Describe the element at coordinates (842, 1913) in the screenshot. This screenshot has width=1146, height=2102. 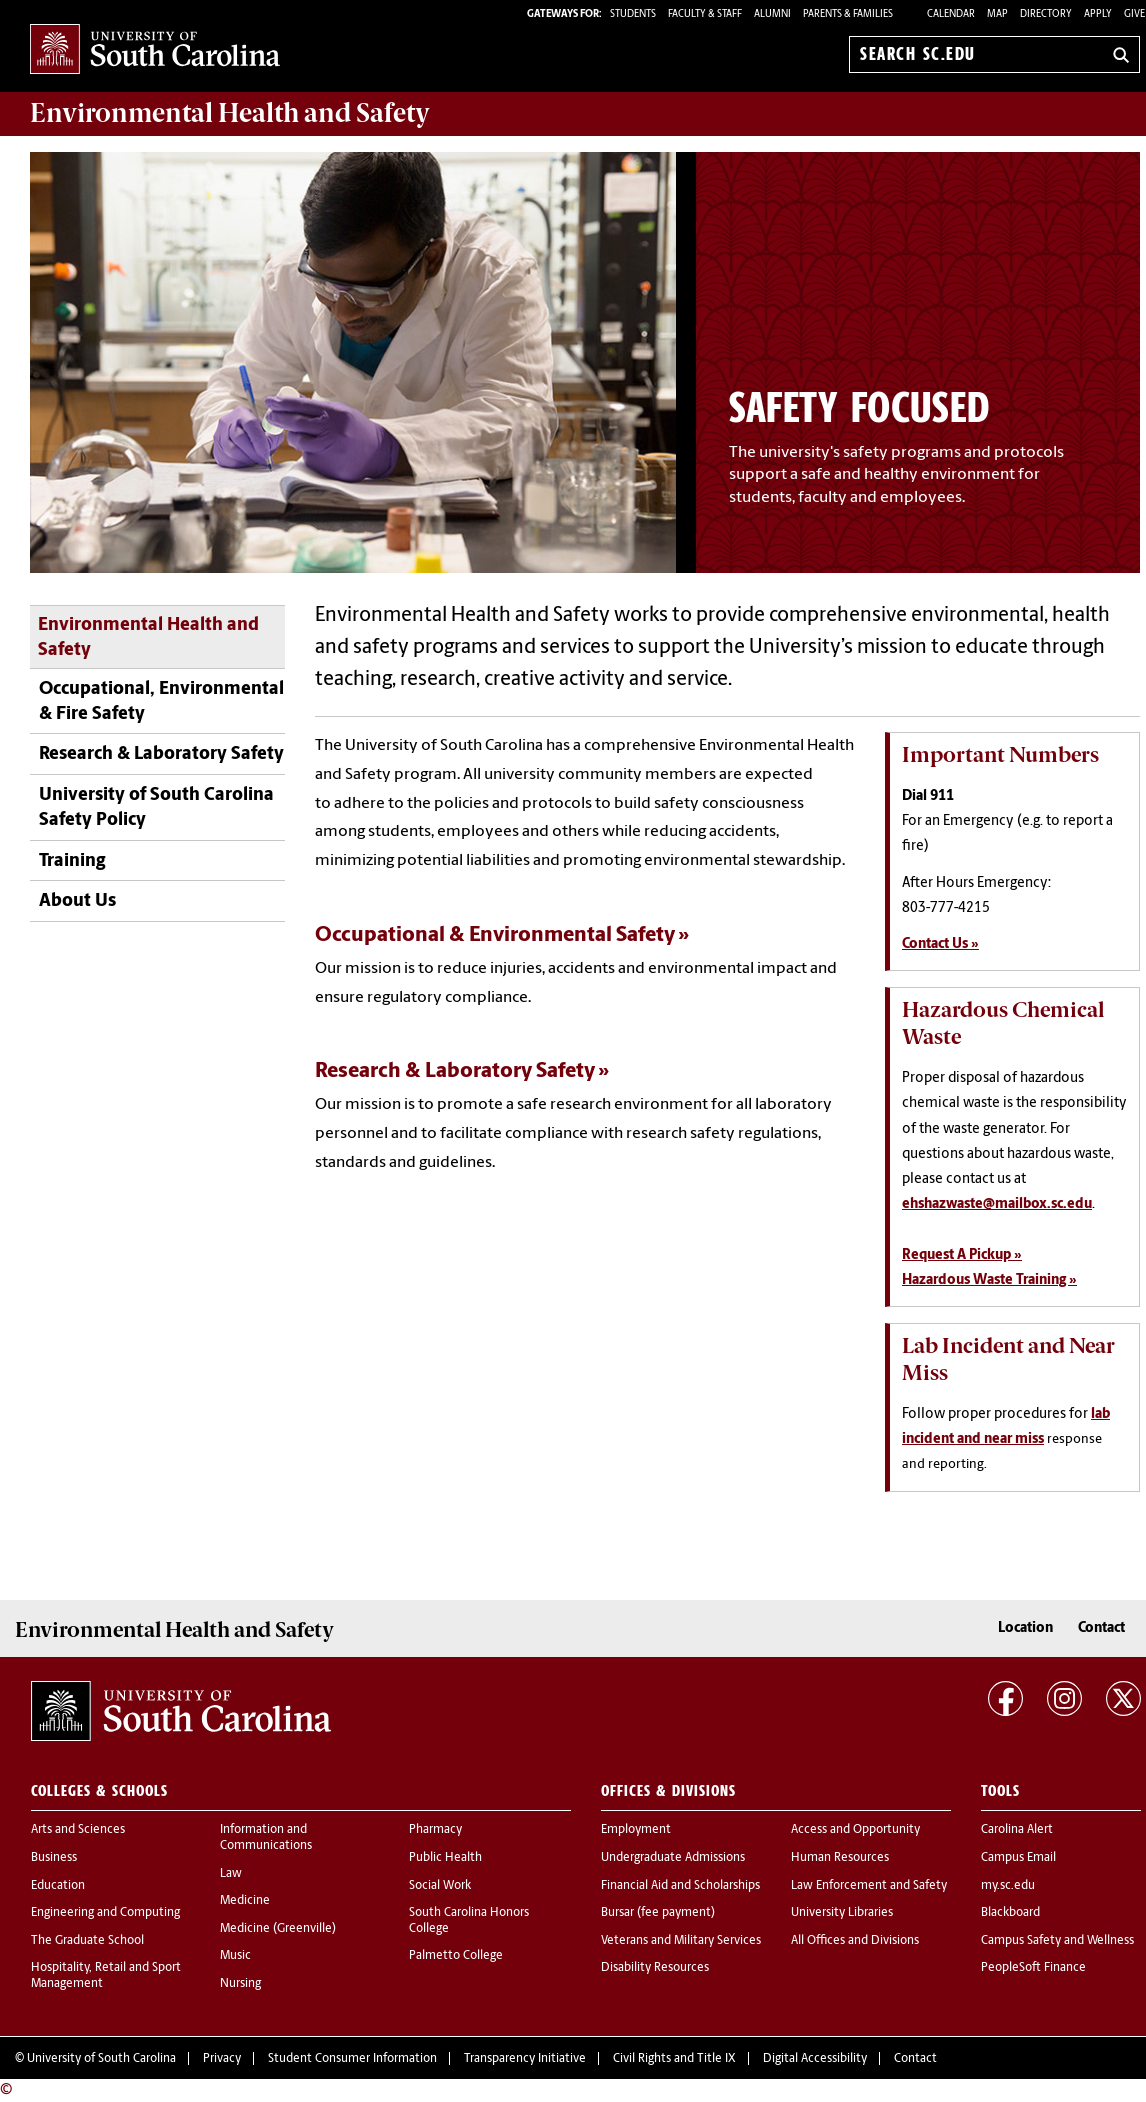
I see `University Libraries` at that location.